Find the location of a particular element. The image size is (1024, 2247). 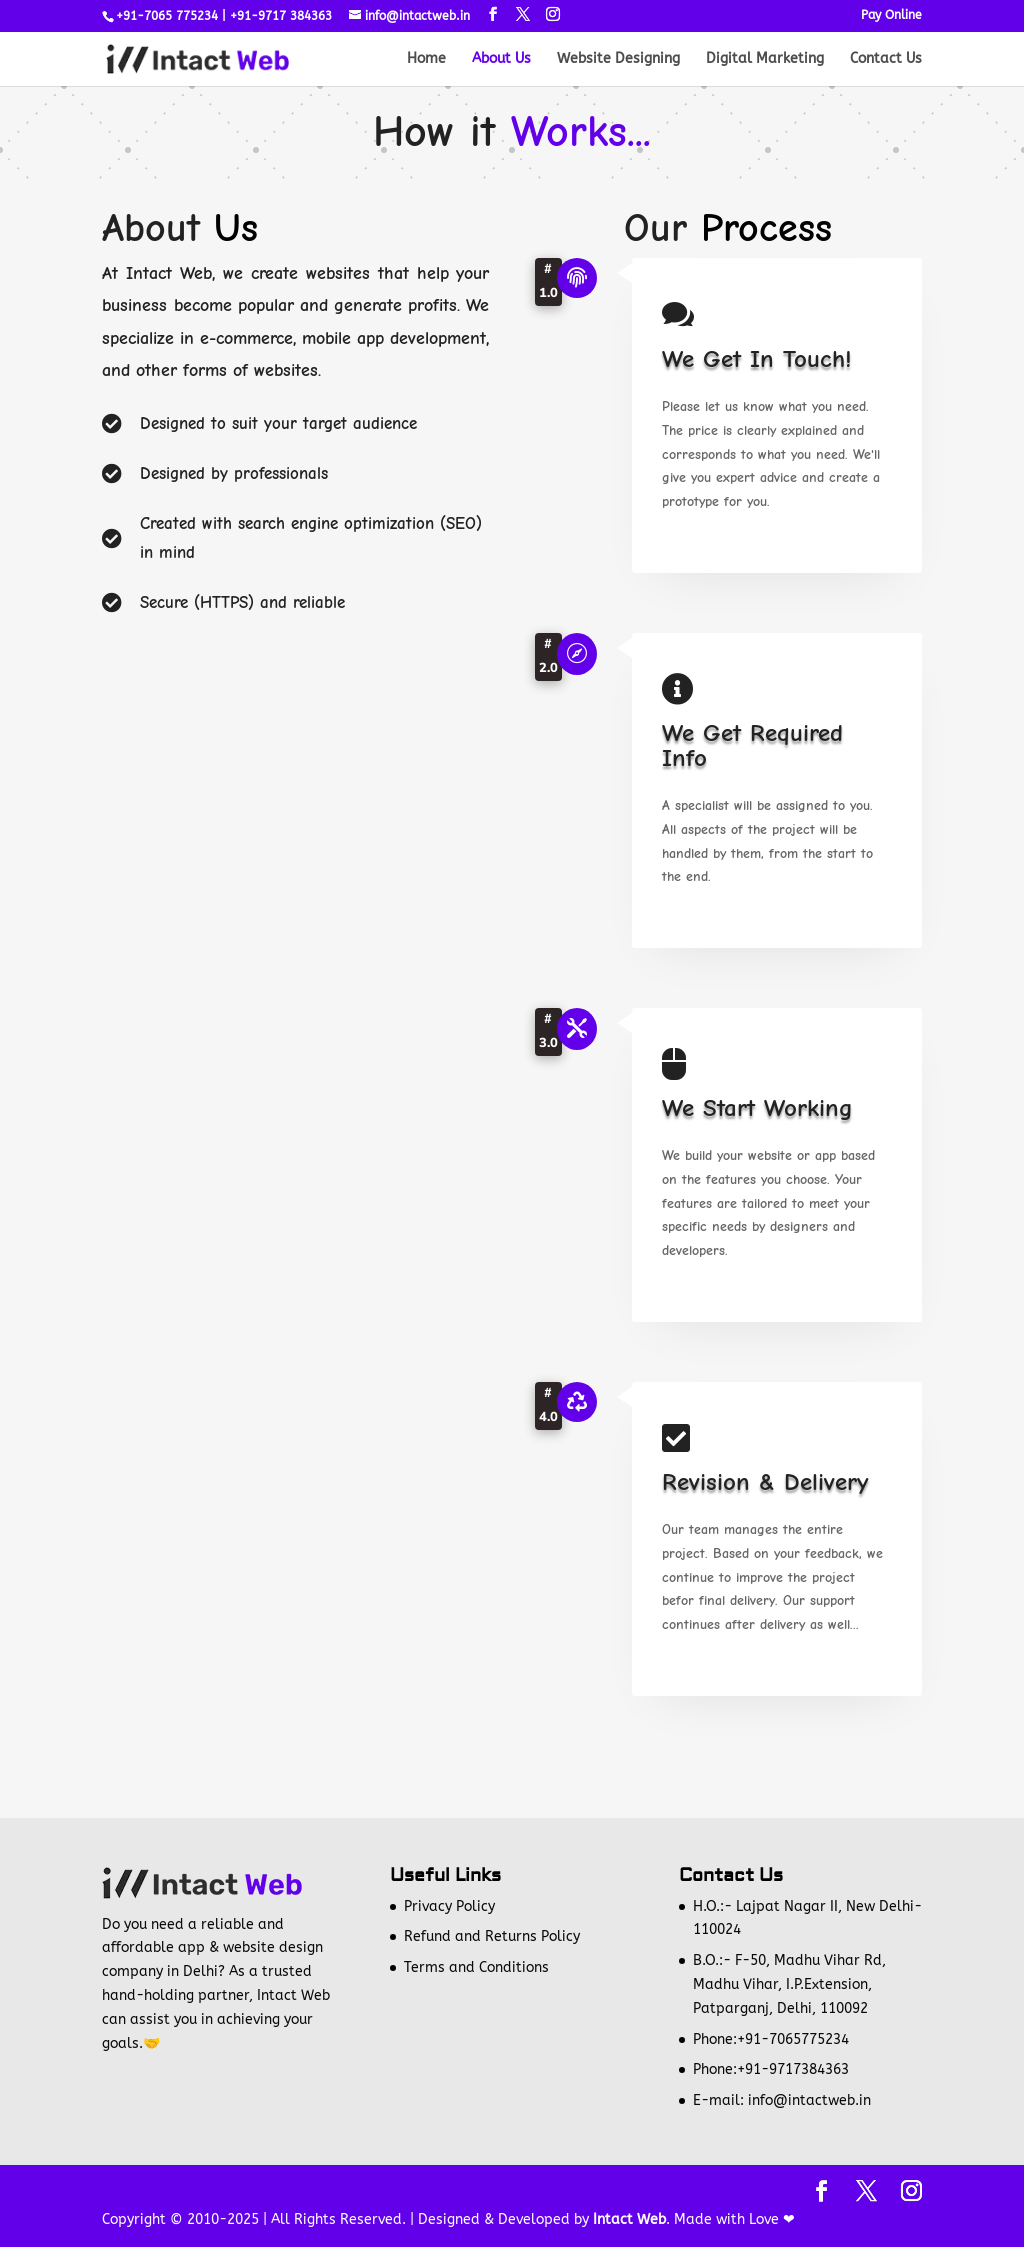

Terms and Conditions is located at coordinates (476, 1967).